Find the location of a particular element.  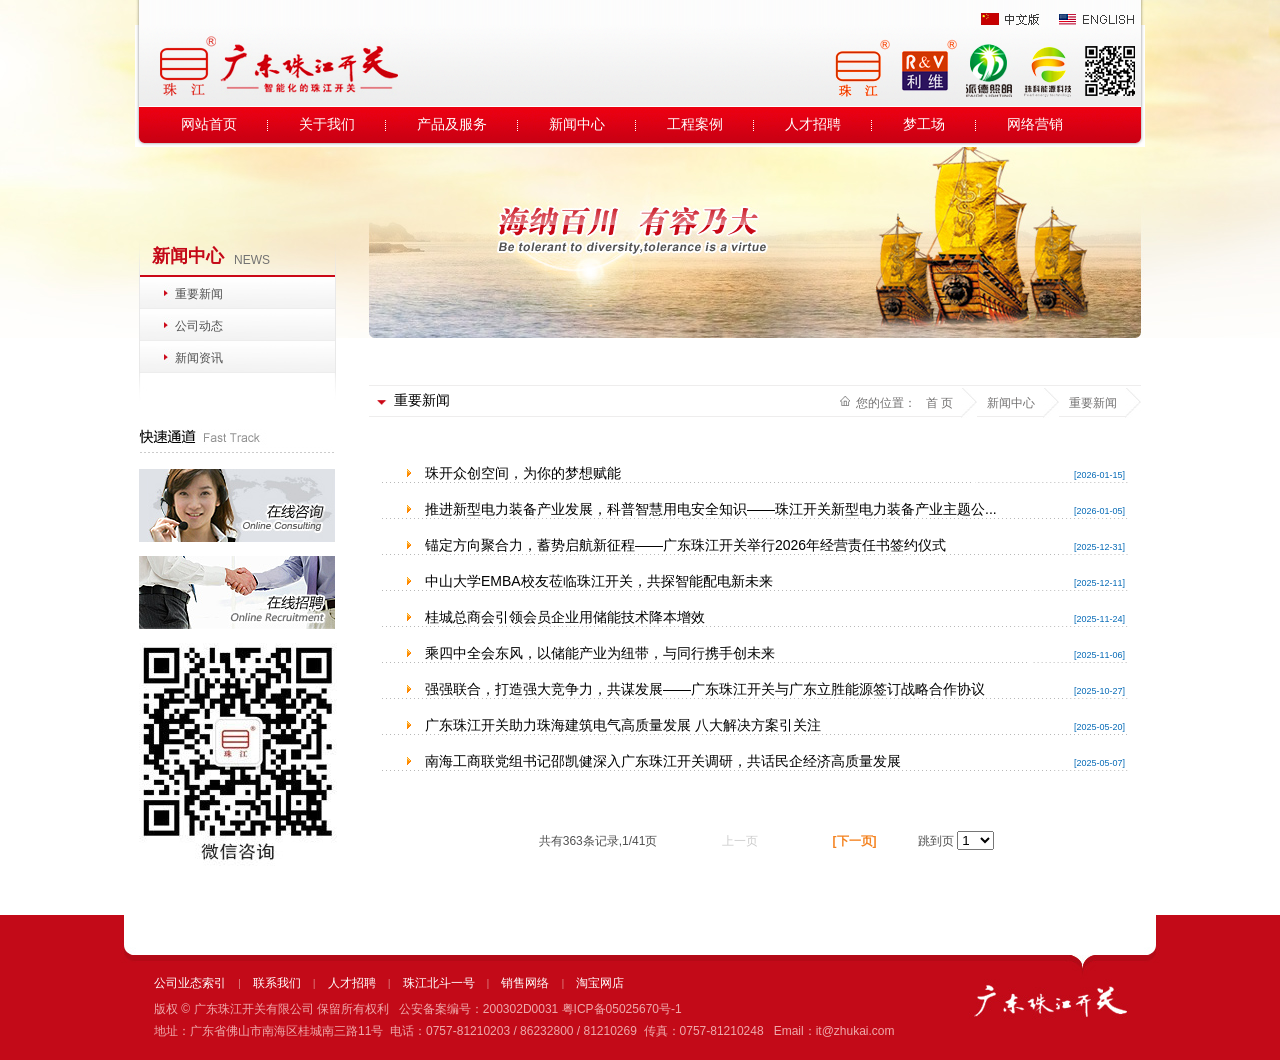

联系我们 is located at coordinates (277, 983).